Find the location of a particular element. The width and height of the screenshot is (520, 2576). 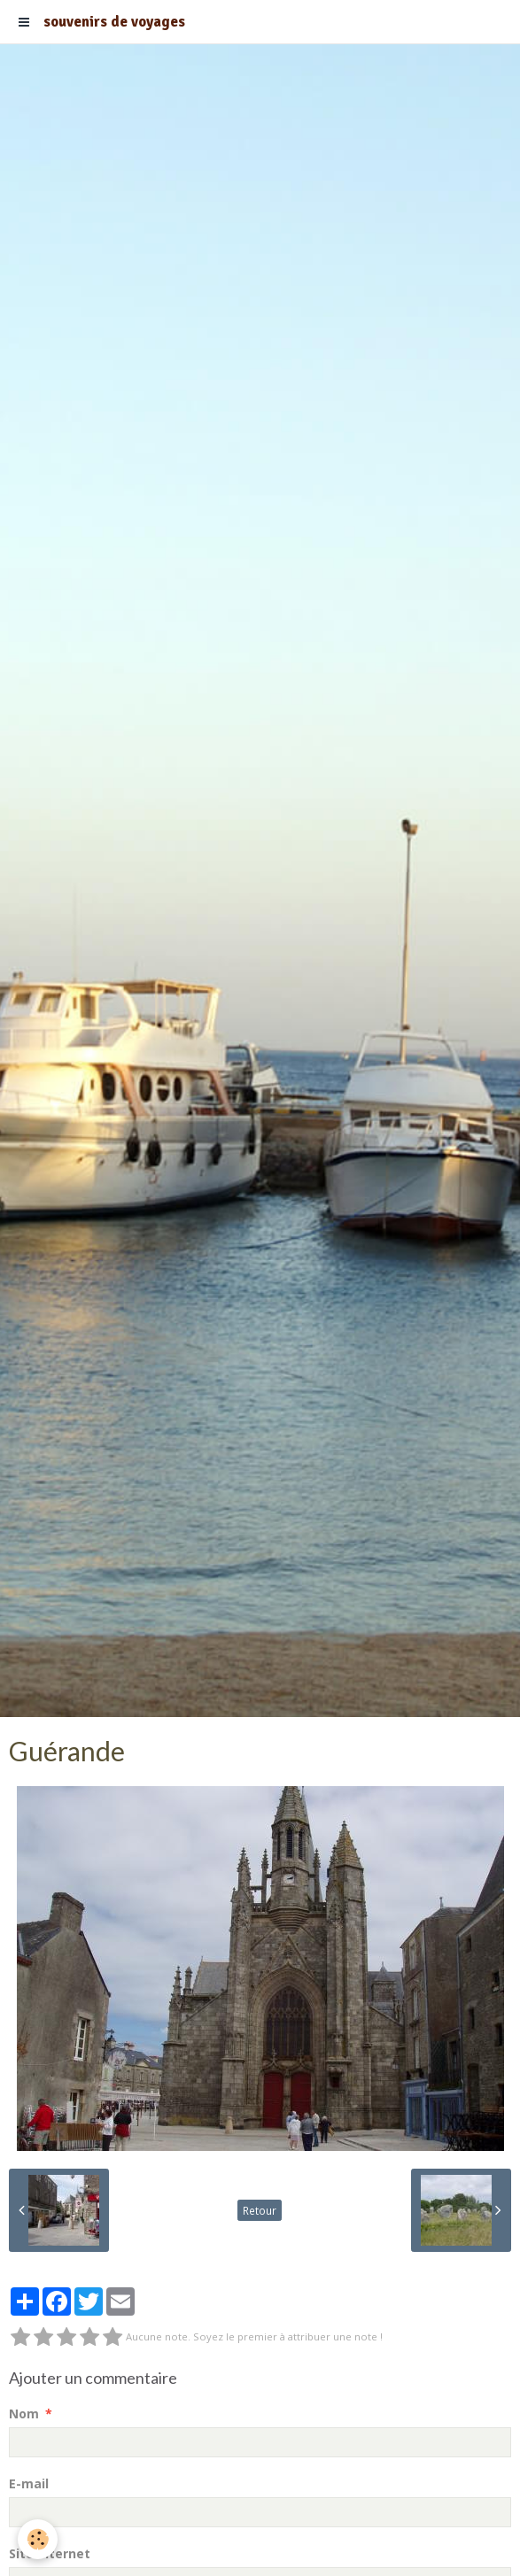

Retour is located at coordinates (259, 2210).